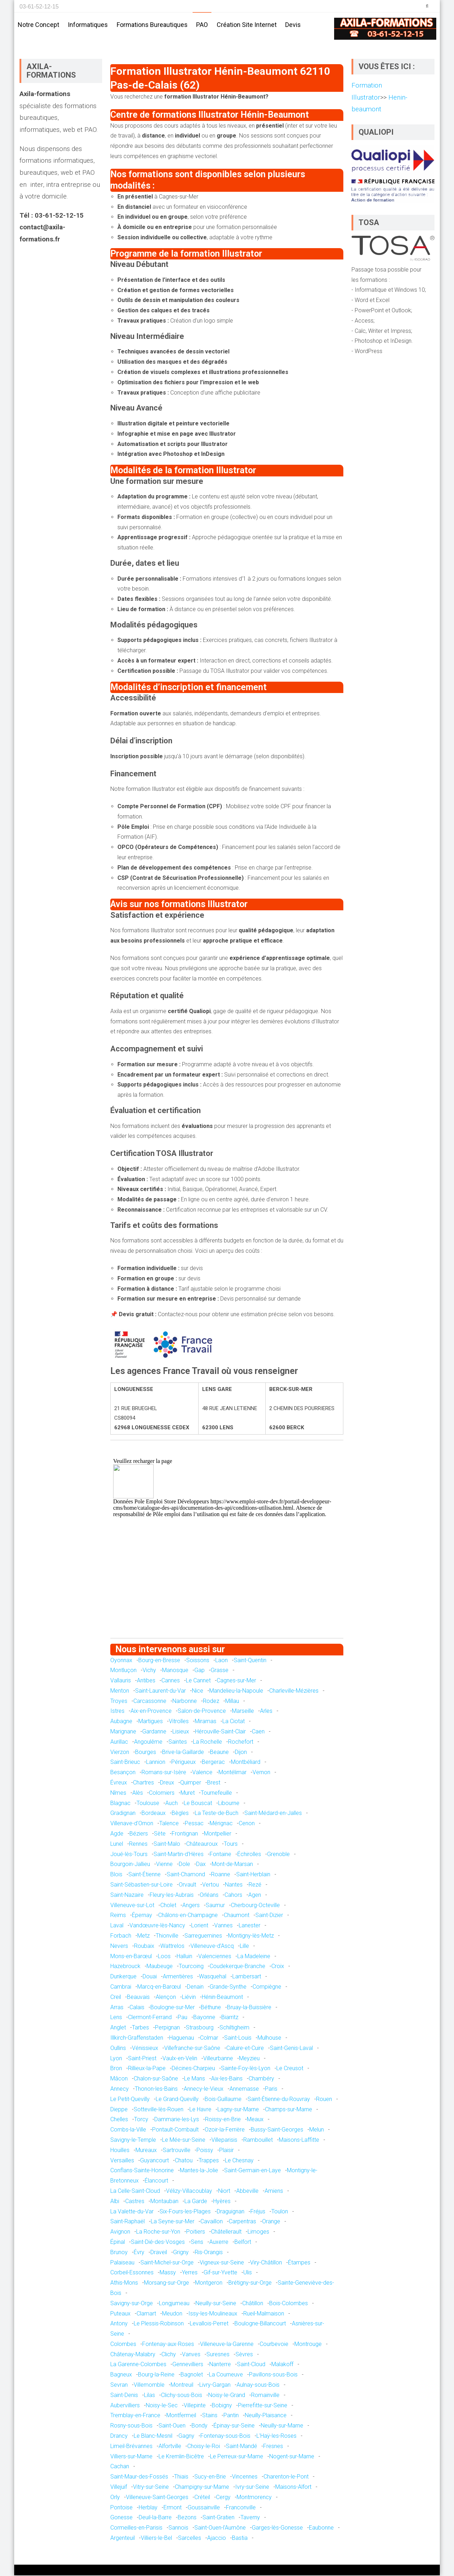  Describe the element at coordinates (242, 2242) in the screenshot. I see `Belfort` at that location.